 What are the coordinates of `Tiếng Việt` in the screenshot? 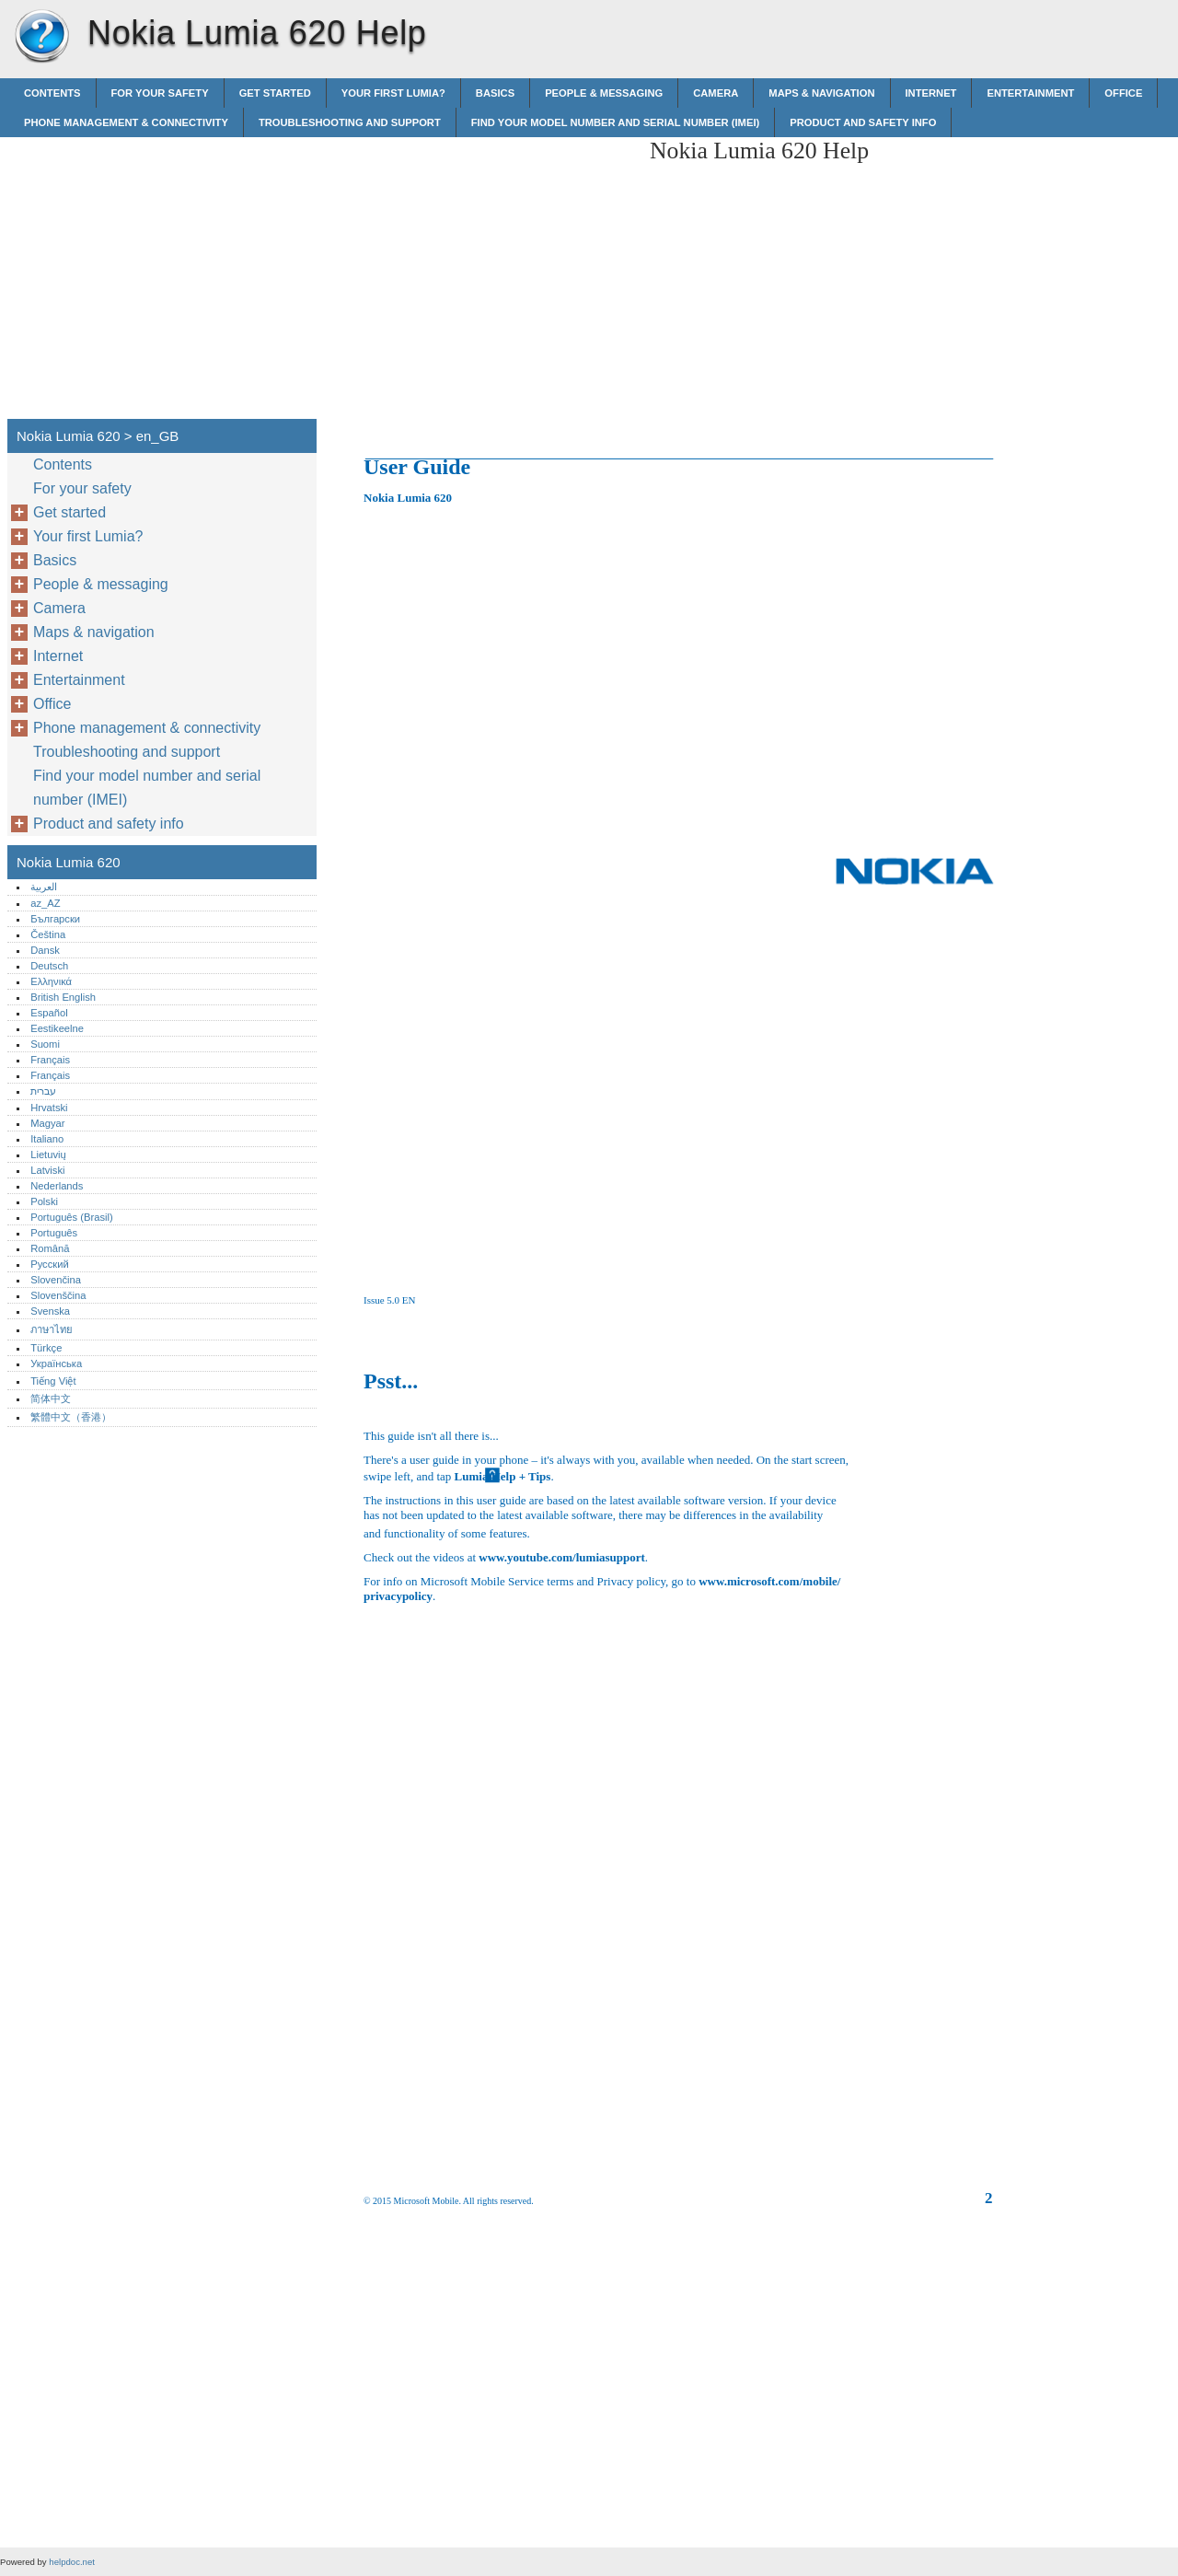 It's located at (52, 1381).